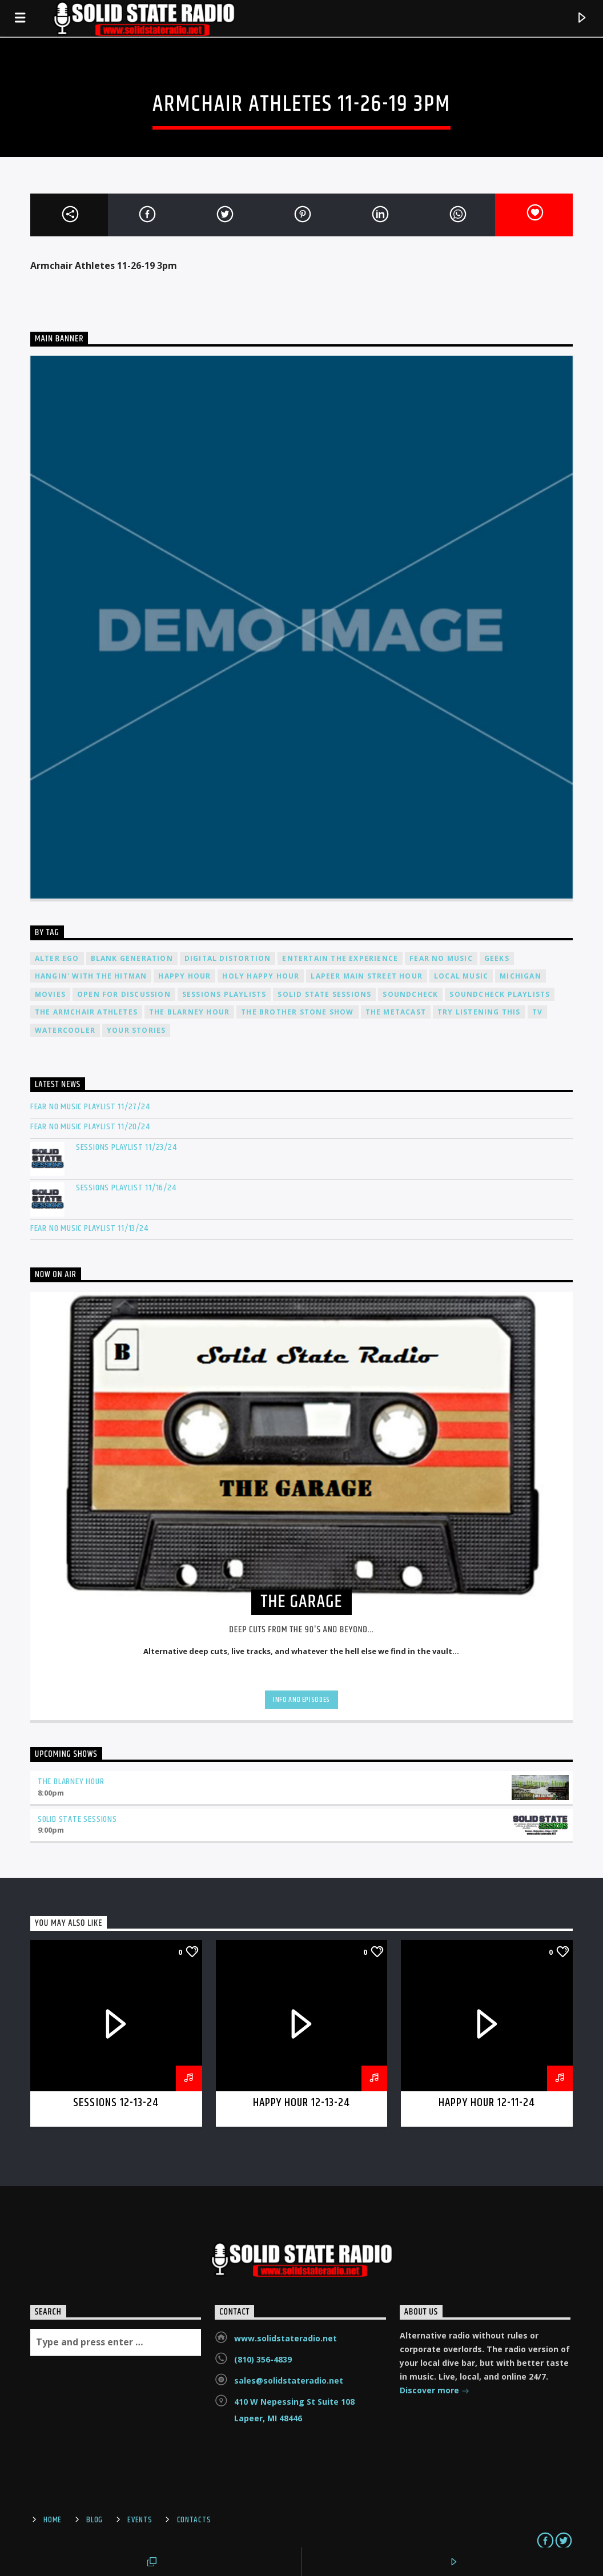 The image size is (603, 2576). I want to click on Sessions Playlist 11/16/24, so click(126, 1187).